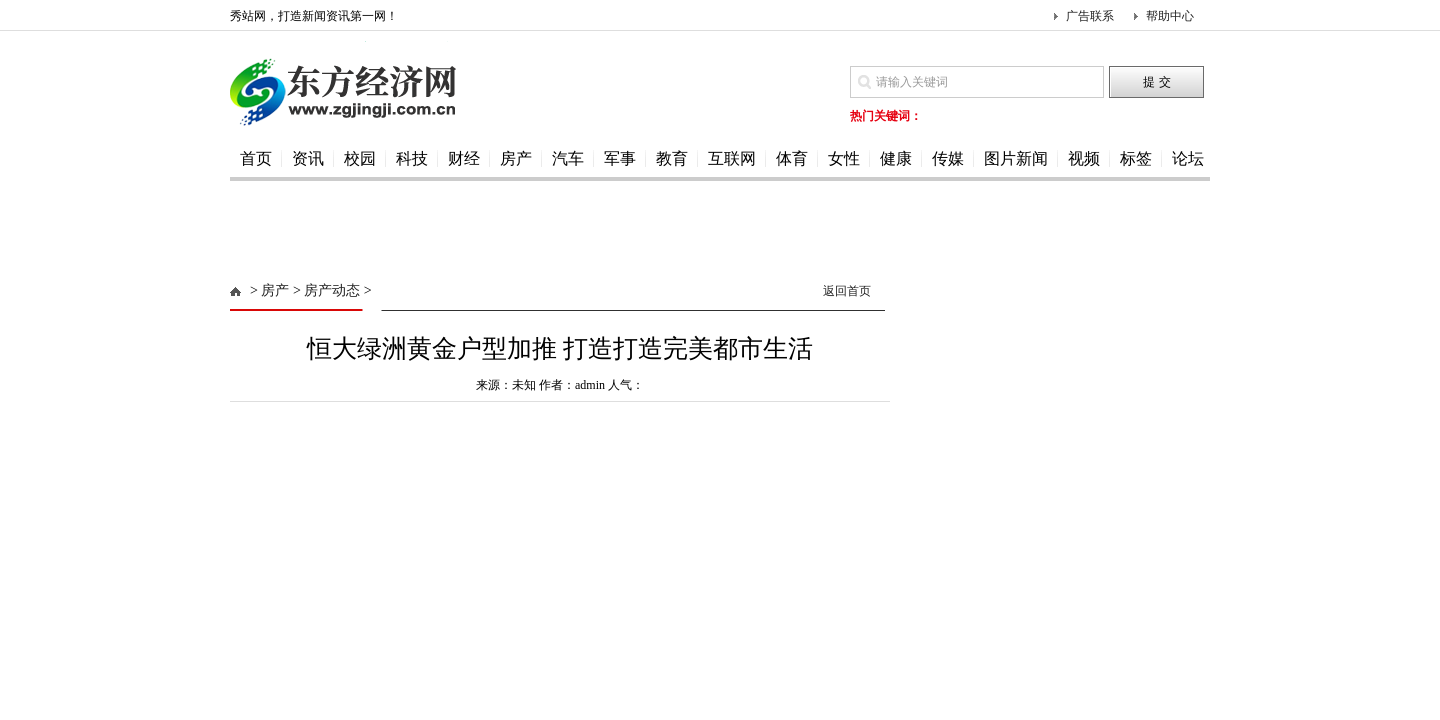 This screenshot has height=720, width=1440. Describe the element at coordinates (732, 158) in the screenshot. I see `互联网` at that location.